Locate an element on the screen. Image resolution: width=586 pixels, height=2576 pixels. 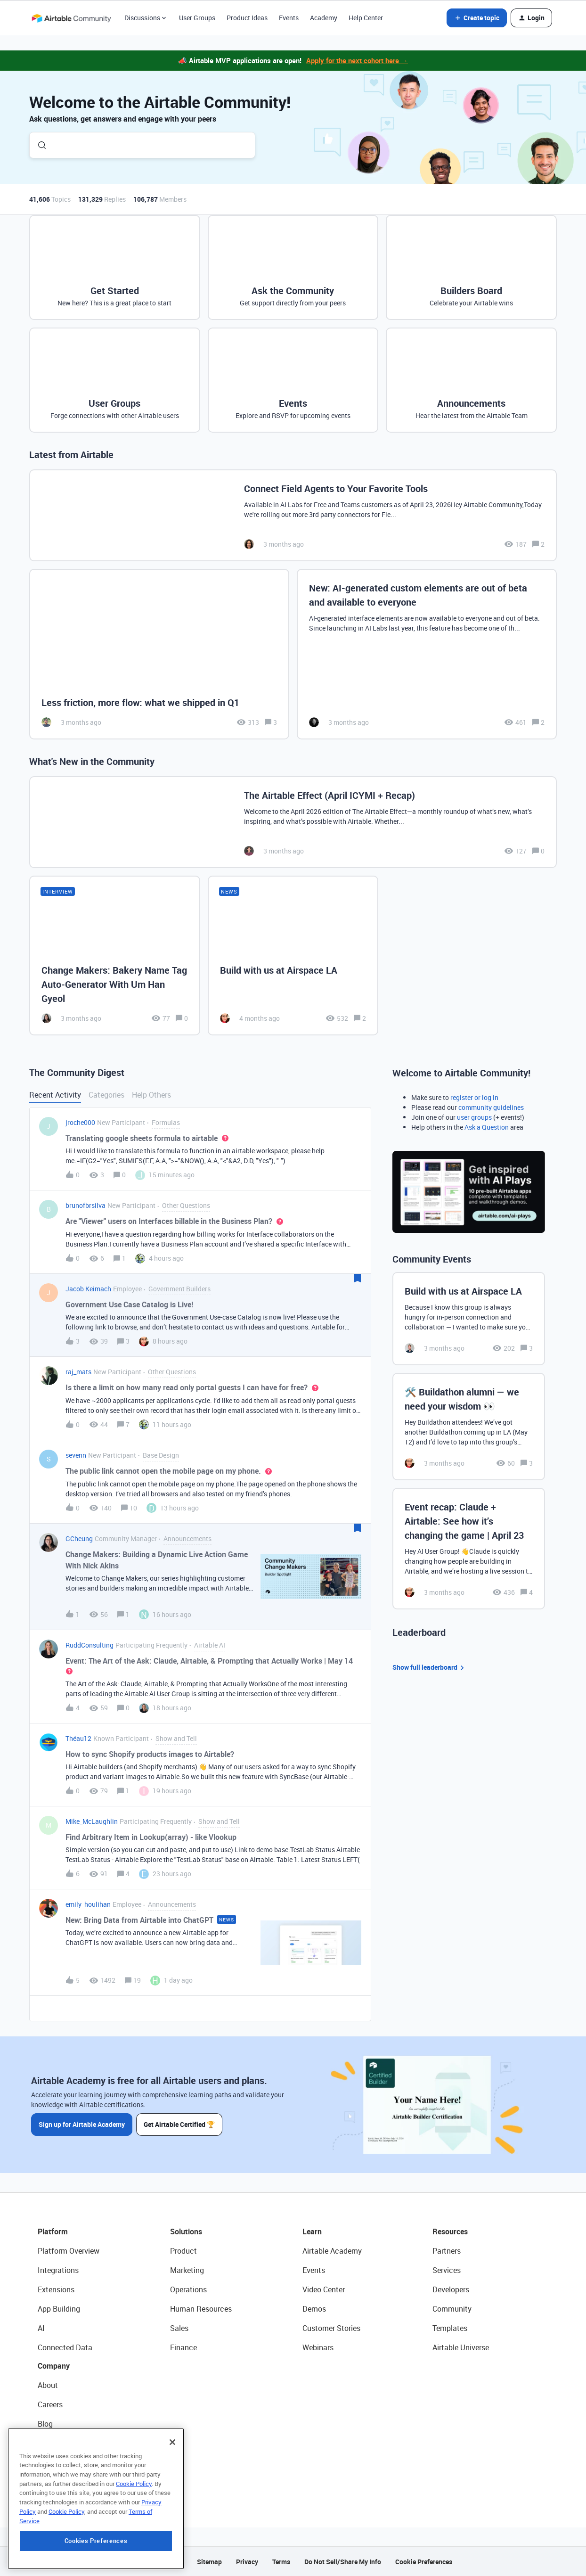
Product Ideas is located at coordinates (247, 17).